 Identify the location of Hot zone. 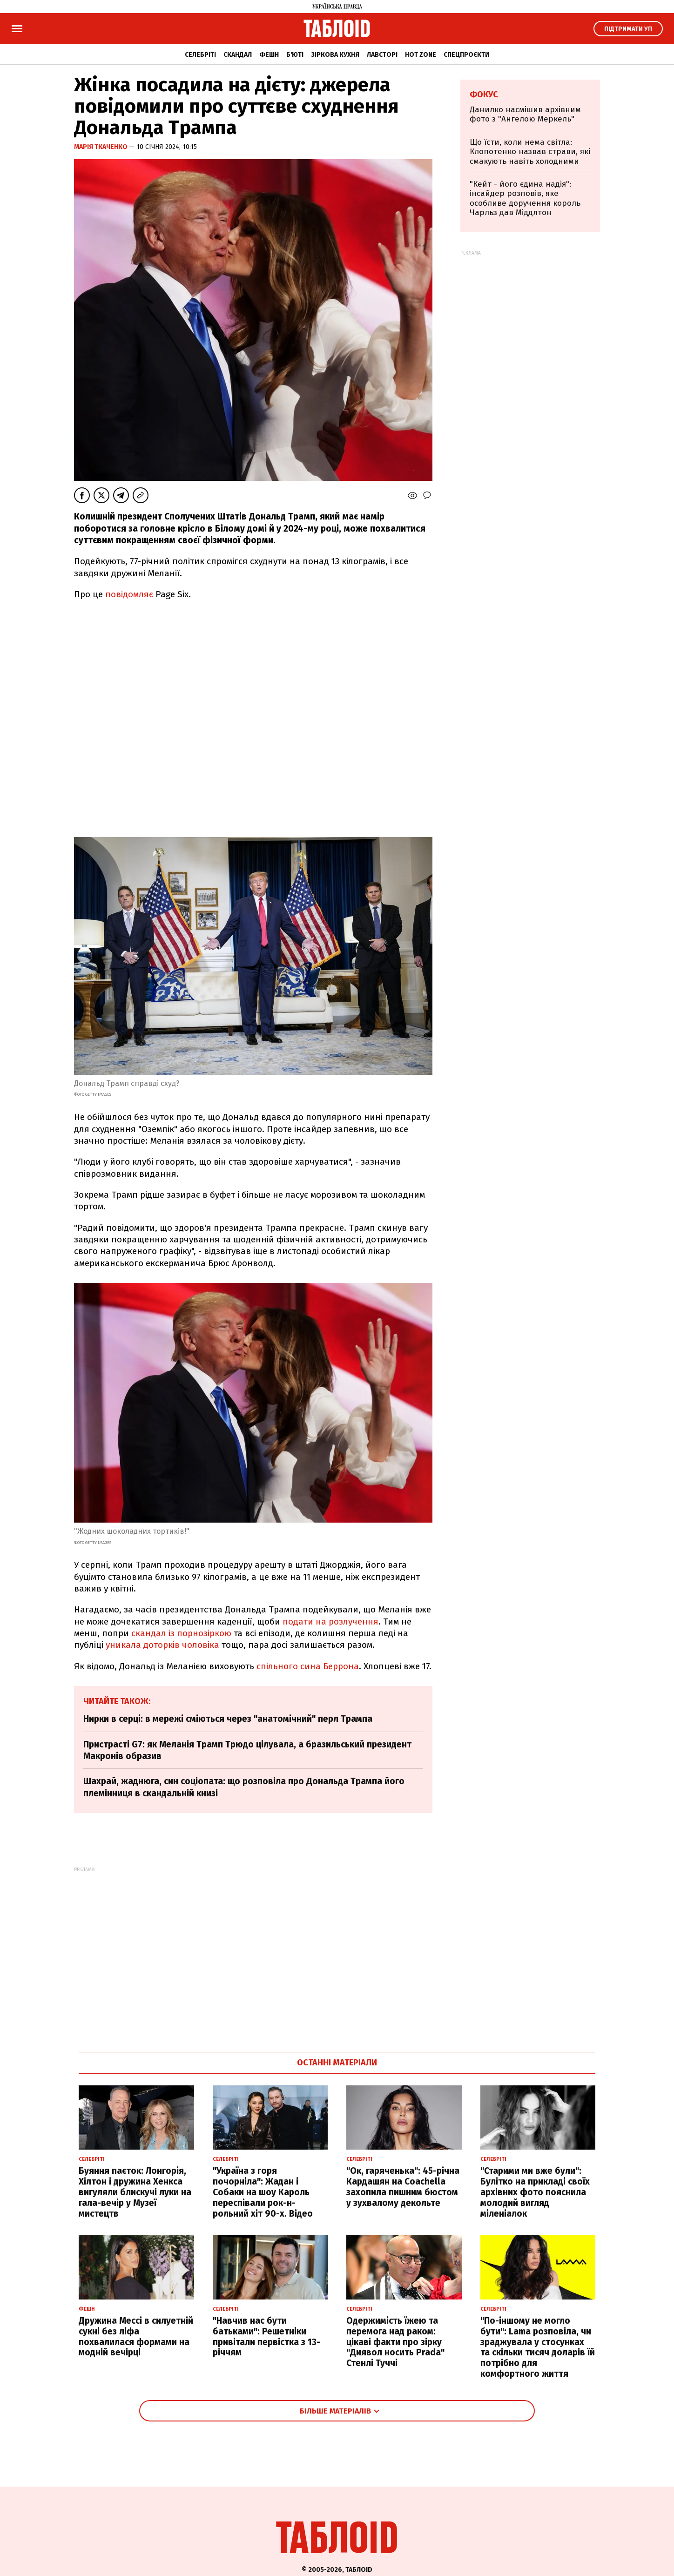
(420, 55).